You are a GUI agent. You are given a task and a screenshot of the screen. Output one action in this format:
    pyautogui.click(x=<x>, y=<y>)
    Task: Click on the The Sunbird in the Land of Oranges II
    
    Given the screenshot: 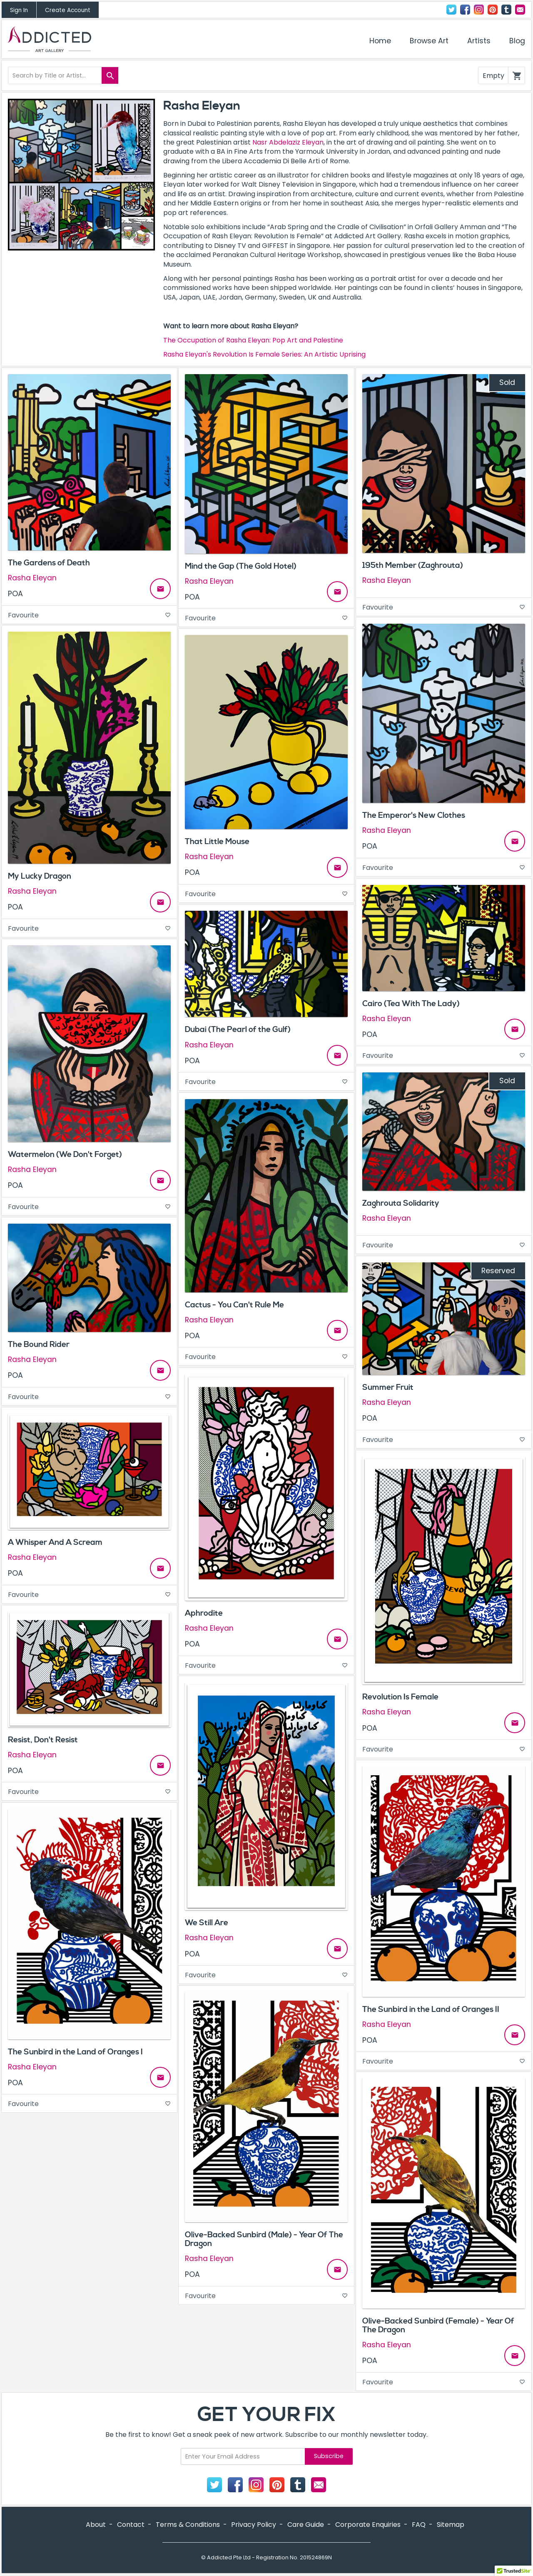 What is the action you would take?
    pyautogui.click(x=430, y=2009)
    